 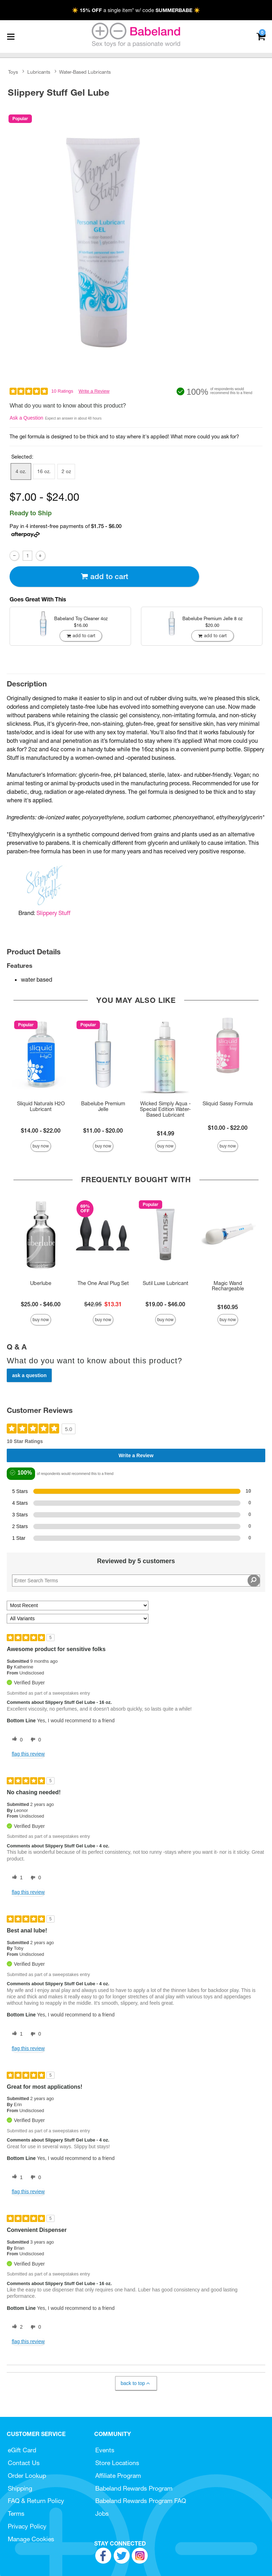 I want to click on Flag this review, so click(x=28, y=1754).